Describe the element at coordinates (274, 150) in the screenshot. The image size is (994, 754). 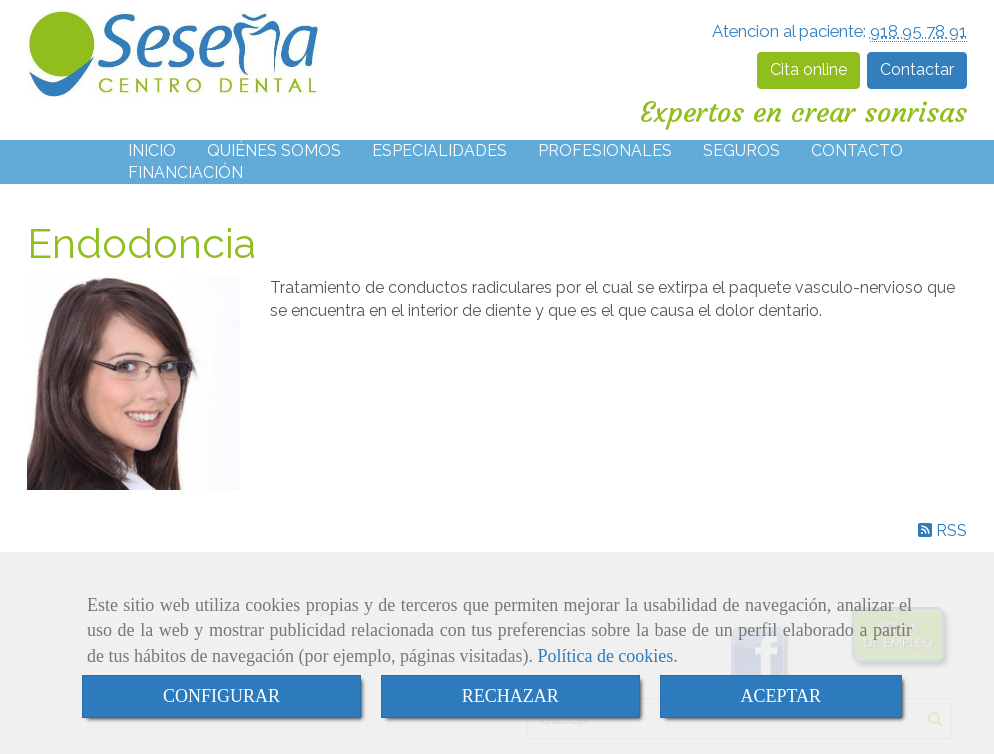
I see `QUIÉNES SOMOS` at that location.